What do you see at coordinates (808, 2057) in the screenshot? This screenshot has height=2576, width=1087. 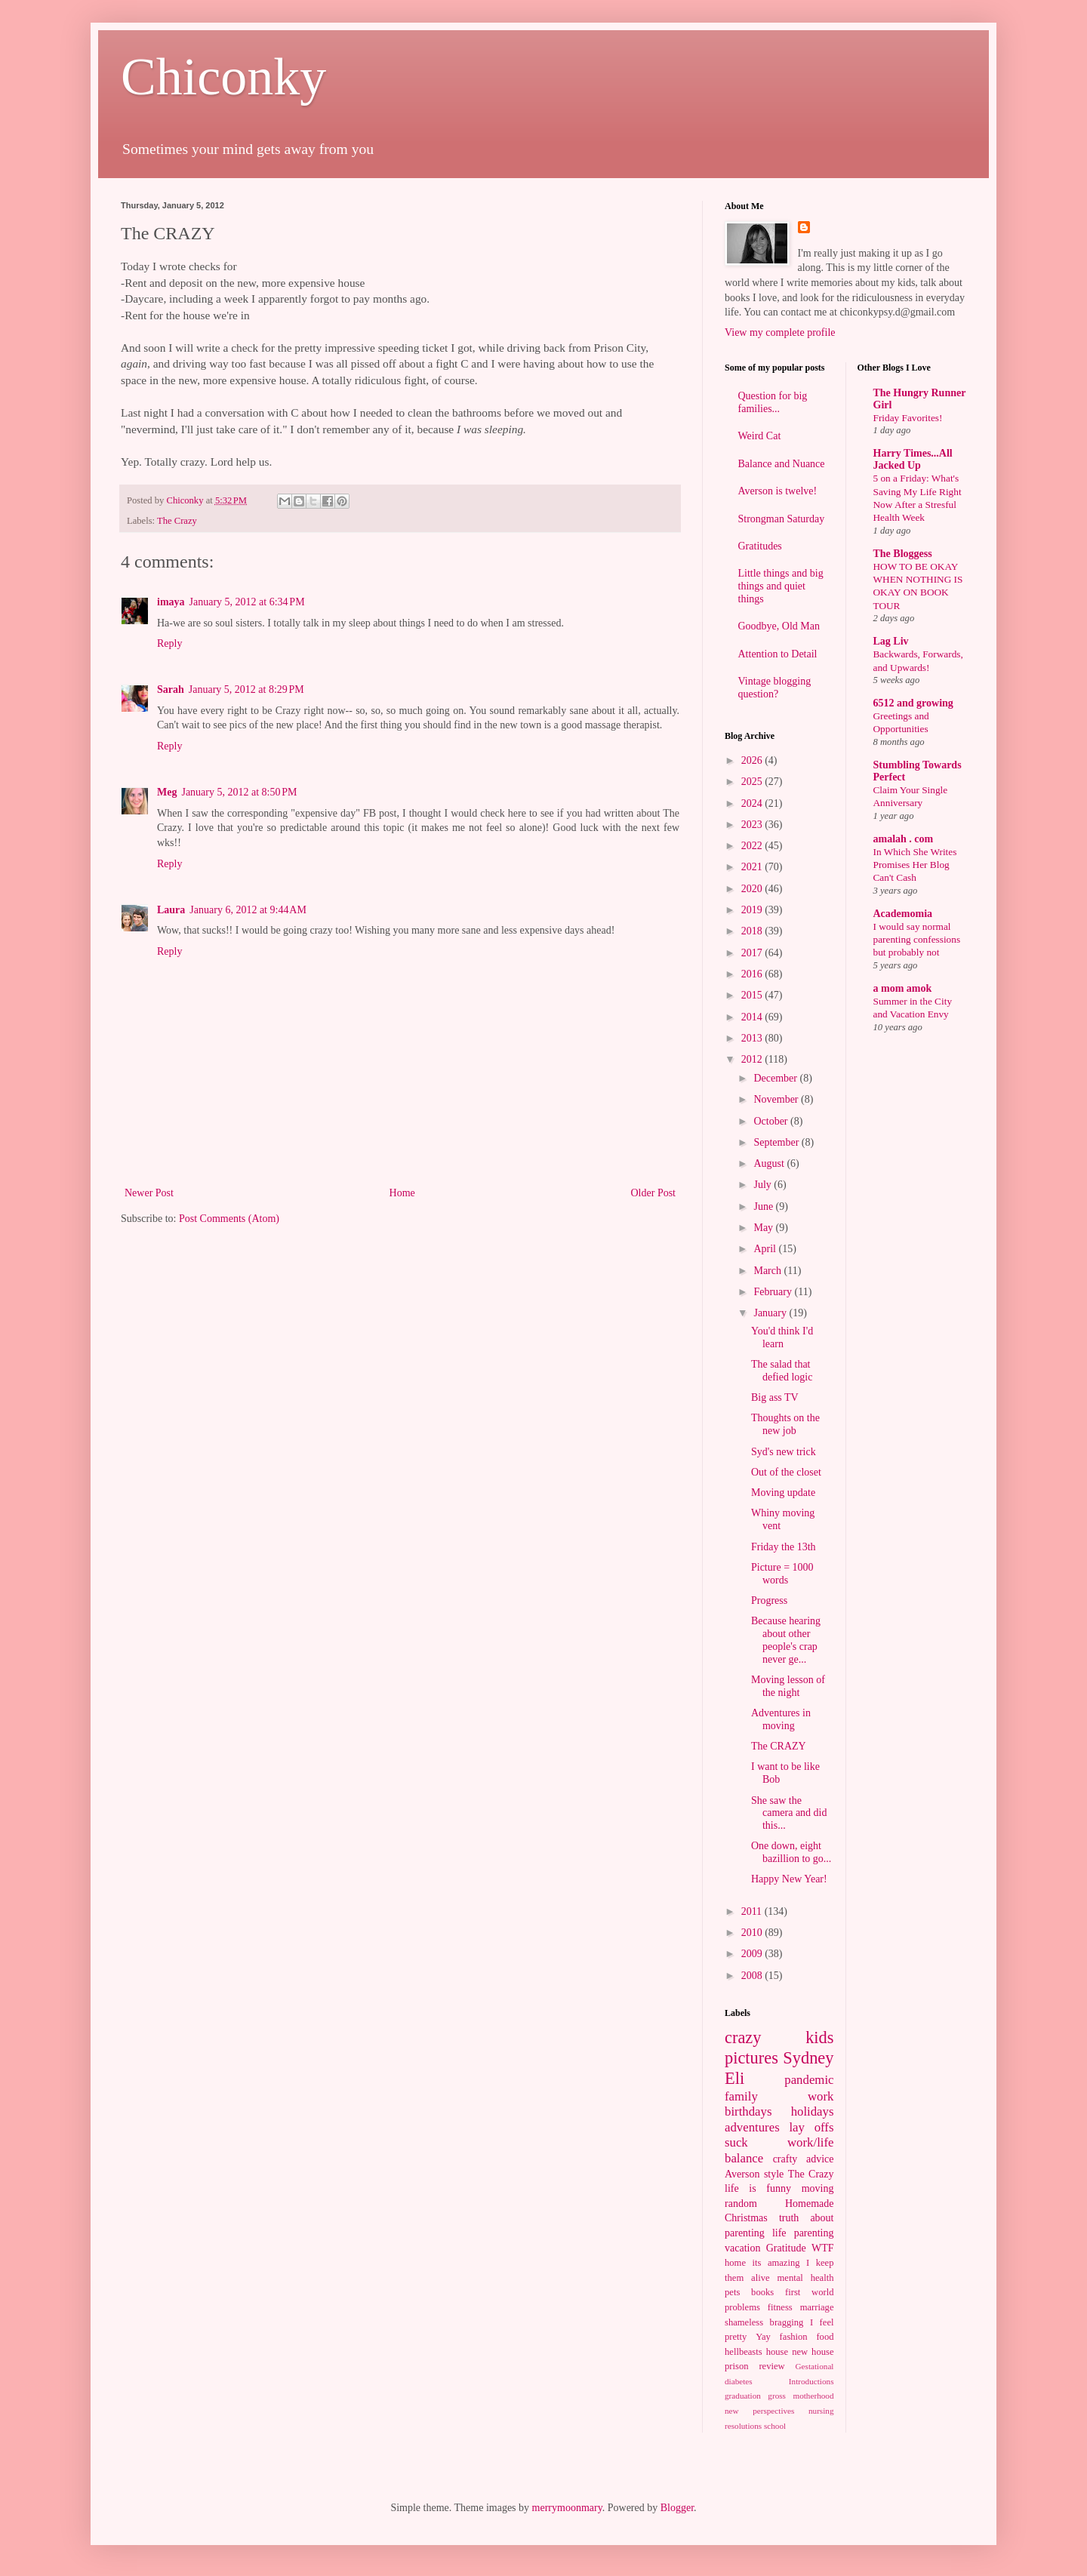 I see `Sydney` at bounding box center [808, 2057].